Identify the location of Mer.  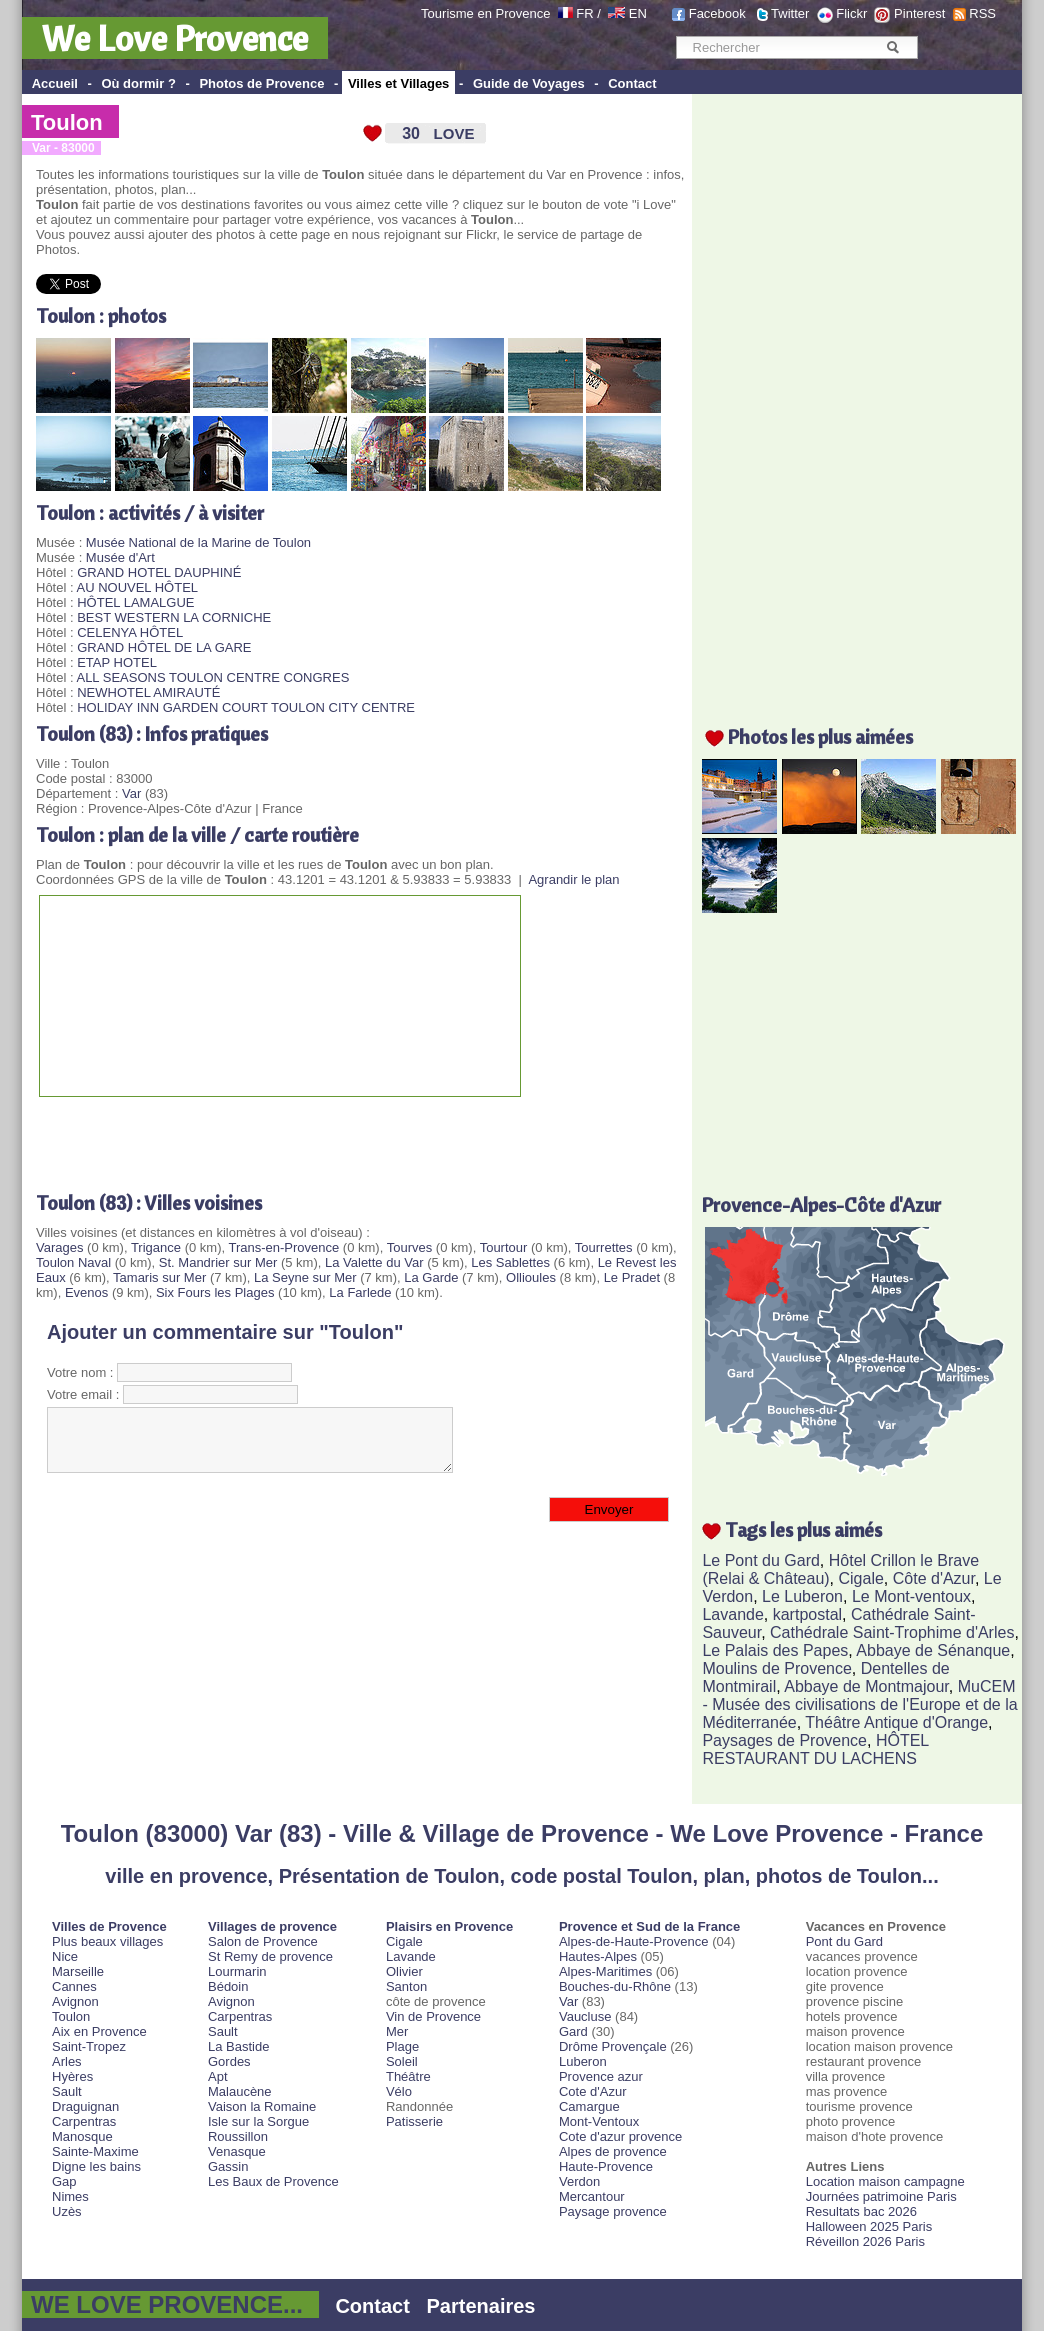
(397, 2031).